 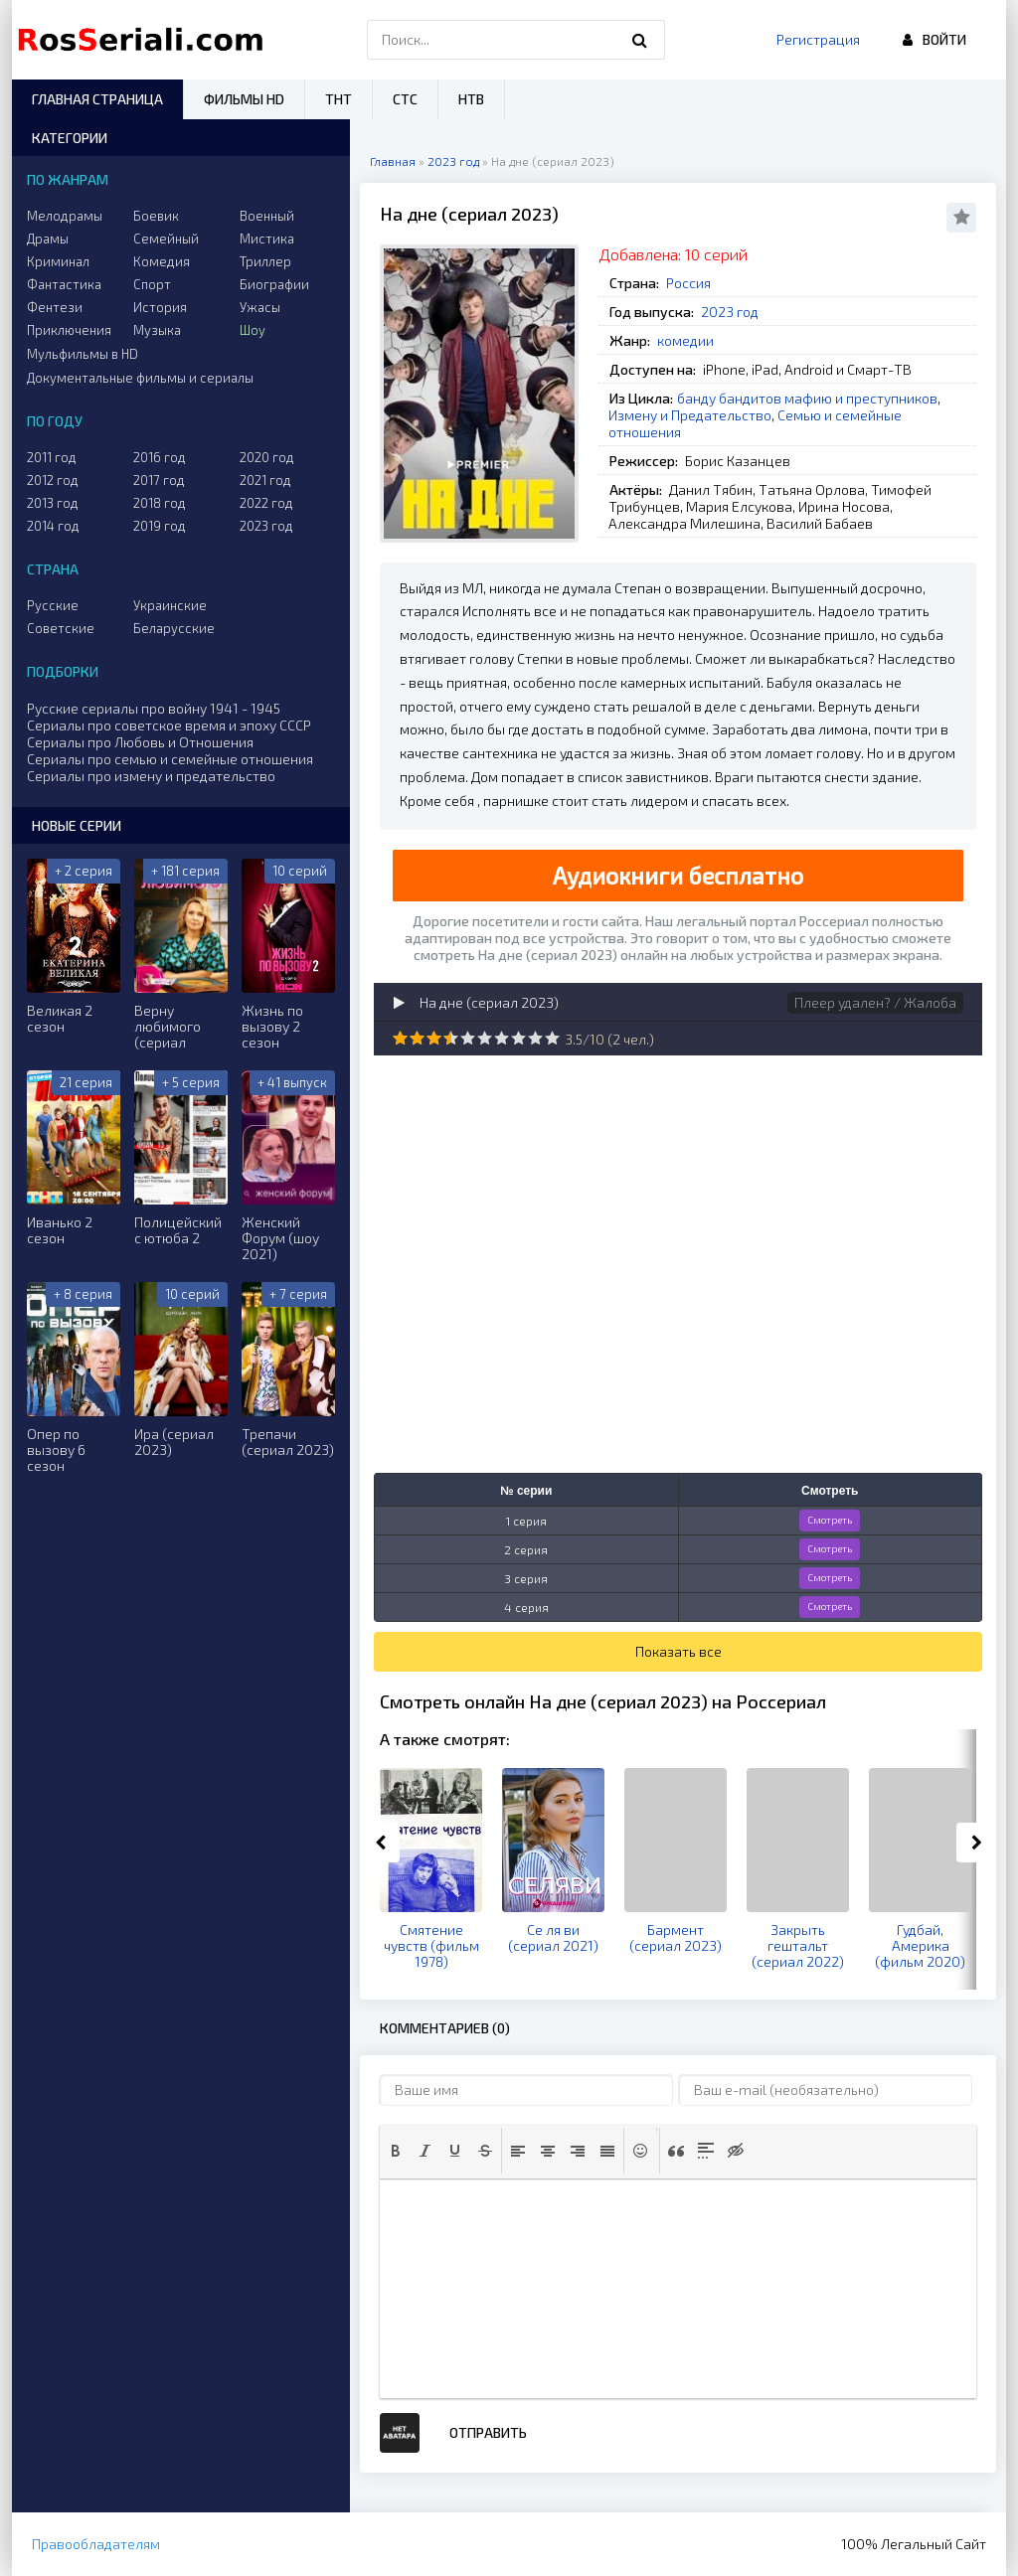 I want to click on комедии, so click(x=685, y=340).